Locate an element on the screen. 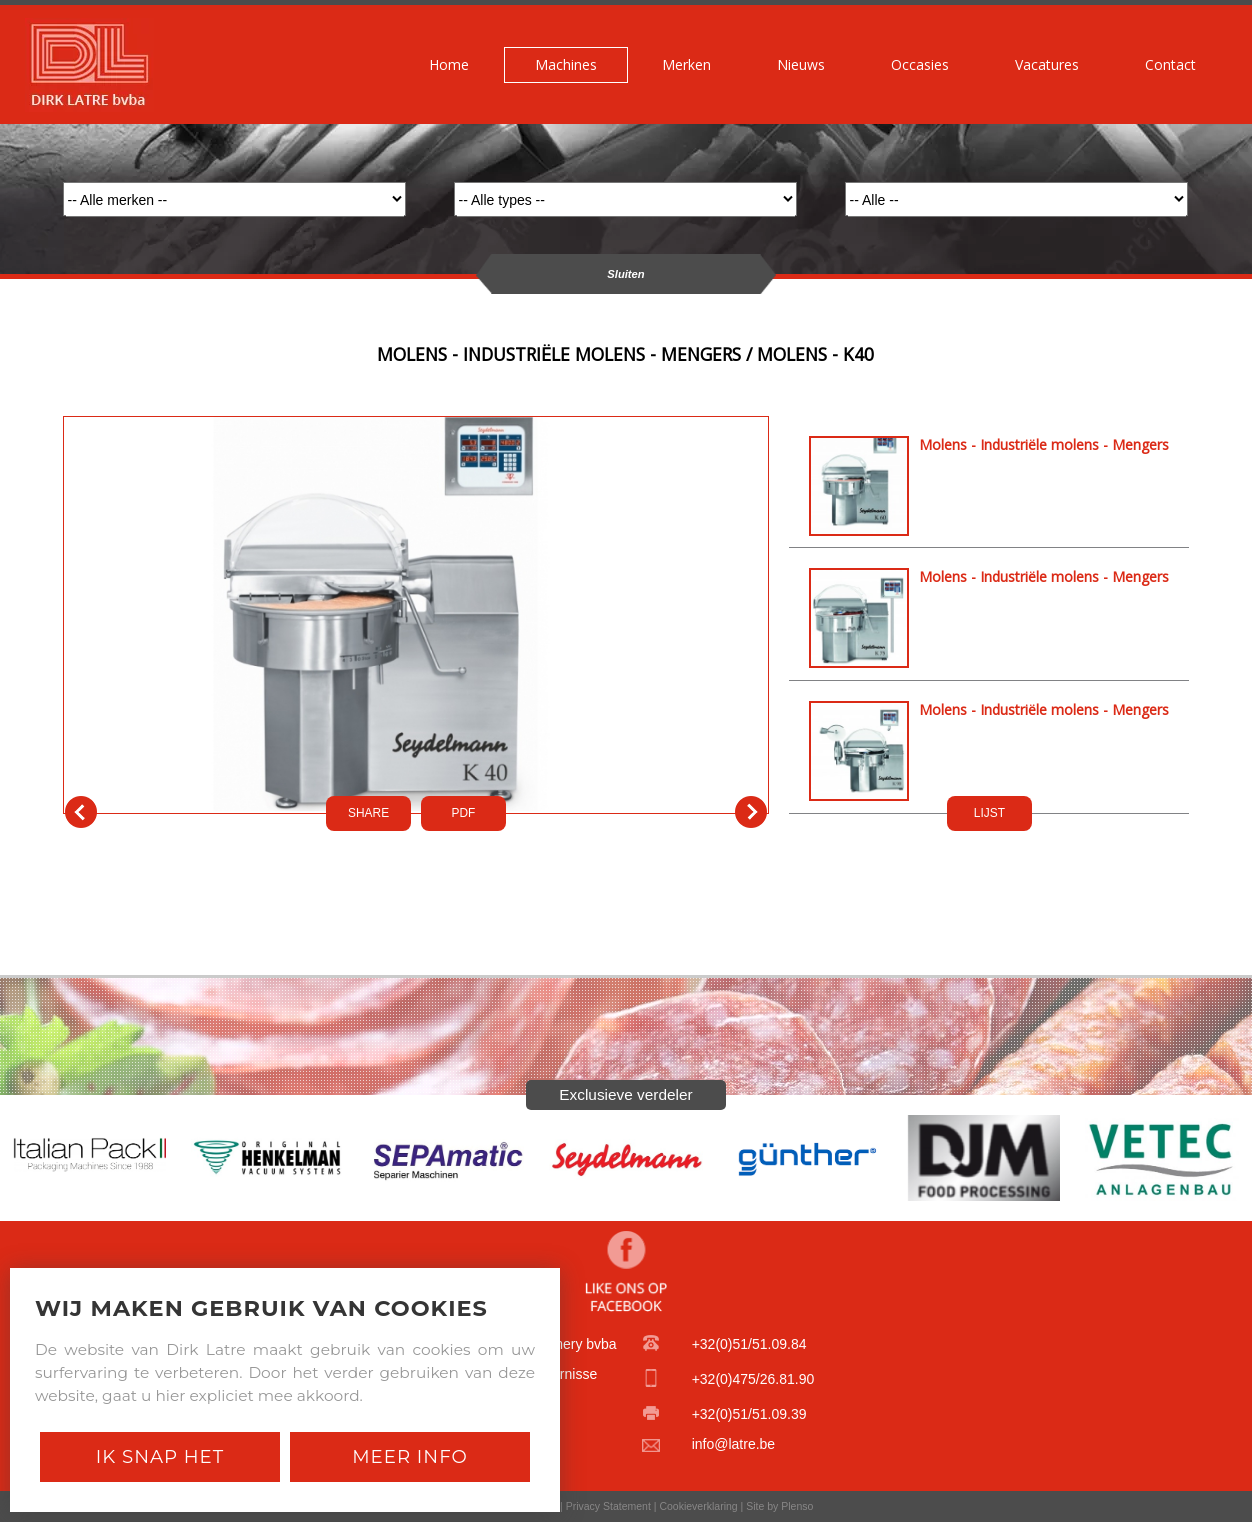  +32(0)475/26.81.90 is located at coordinates (753, 1379).